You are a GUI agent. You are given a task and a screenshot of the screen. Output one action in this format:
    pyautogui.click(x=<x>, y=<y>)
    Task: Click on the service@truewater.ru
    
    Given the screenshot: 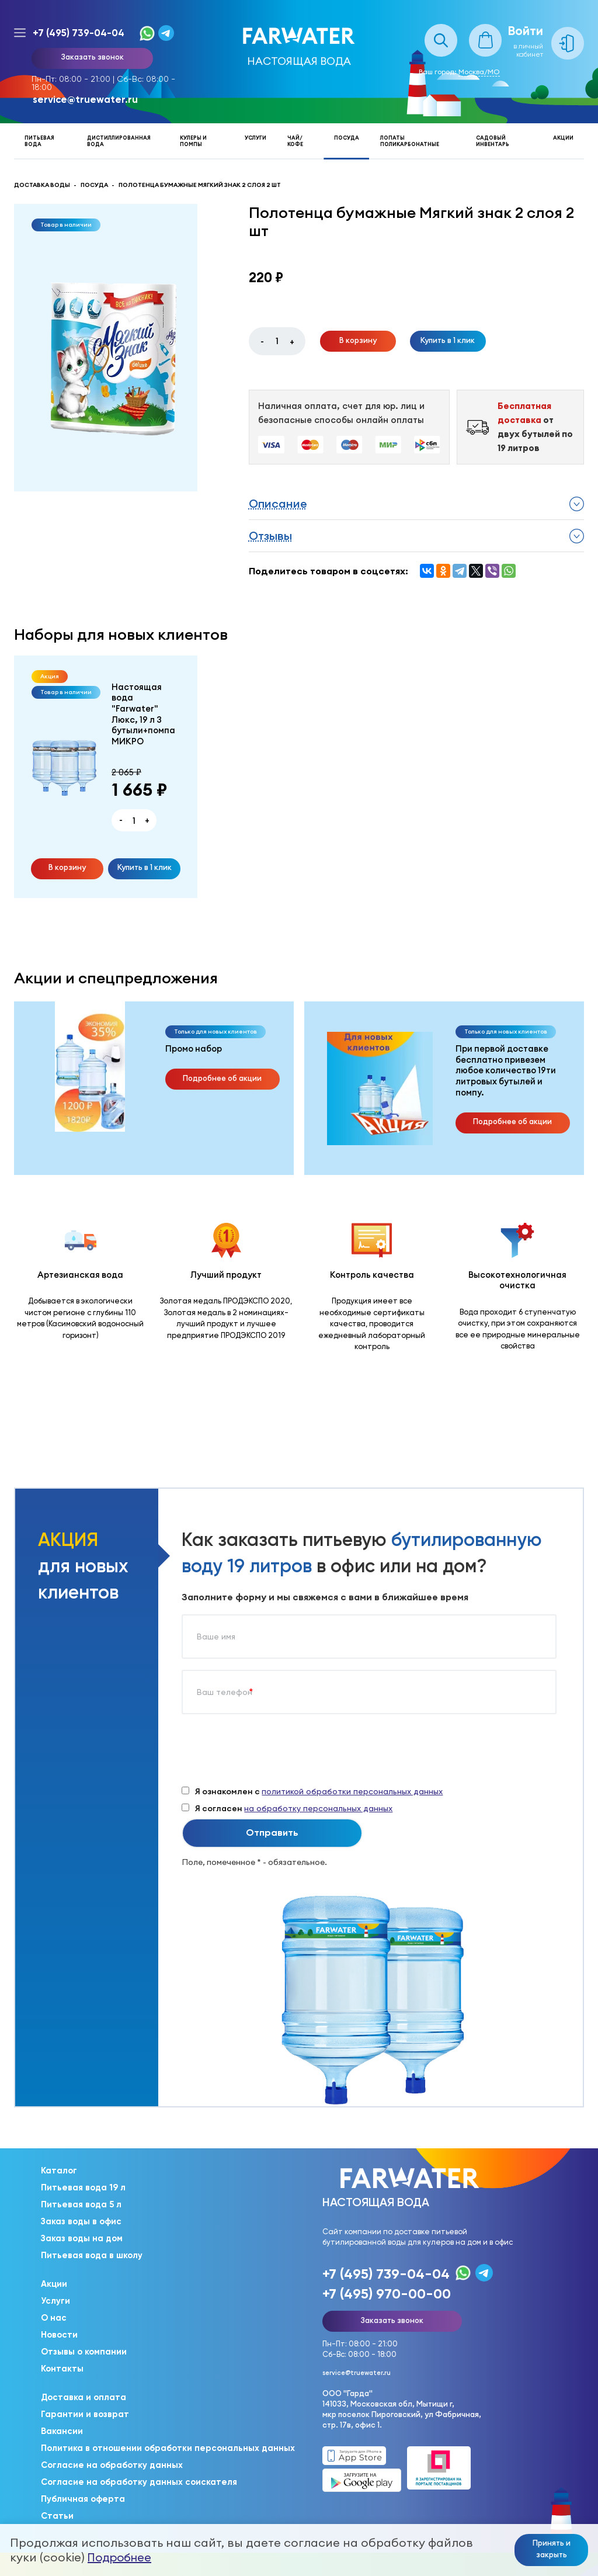 What is the action you would take?
    pyautogui.click(x=85, y=99)
    